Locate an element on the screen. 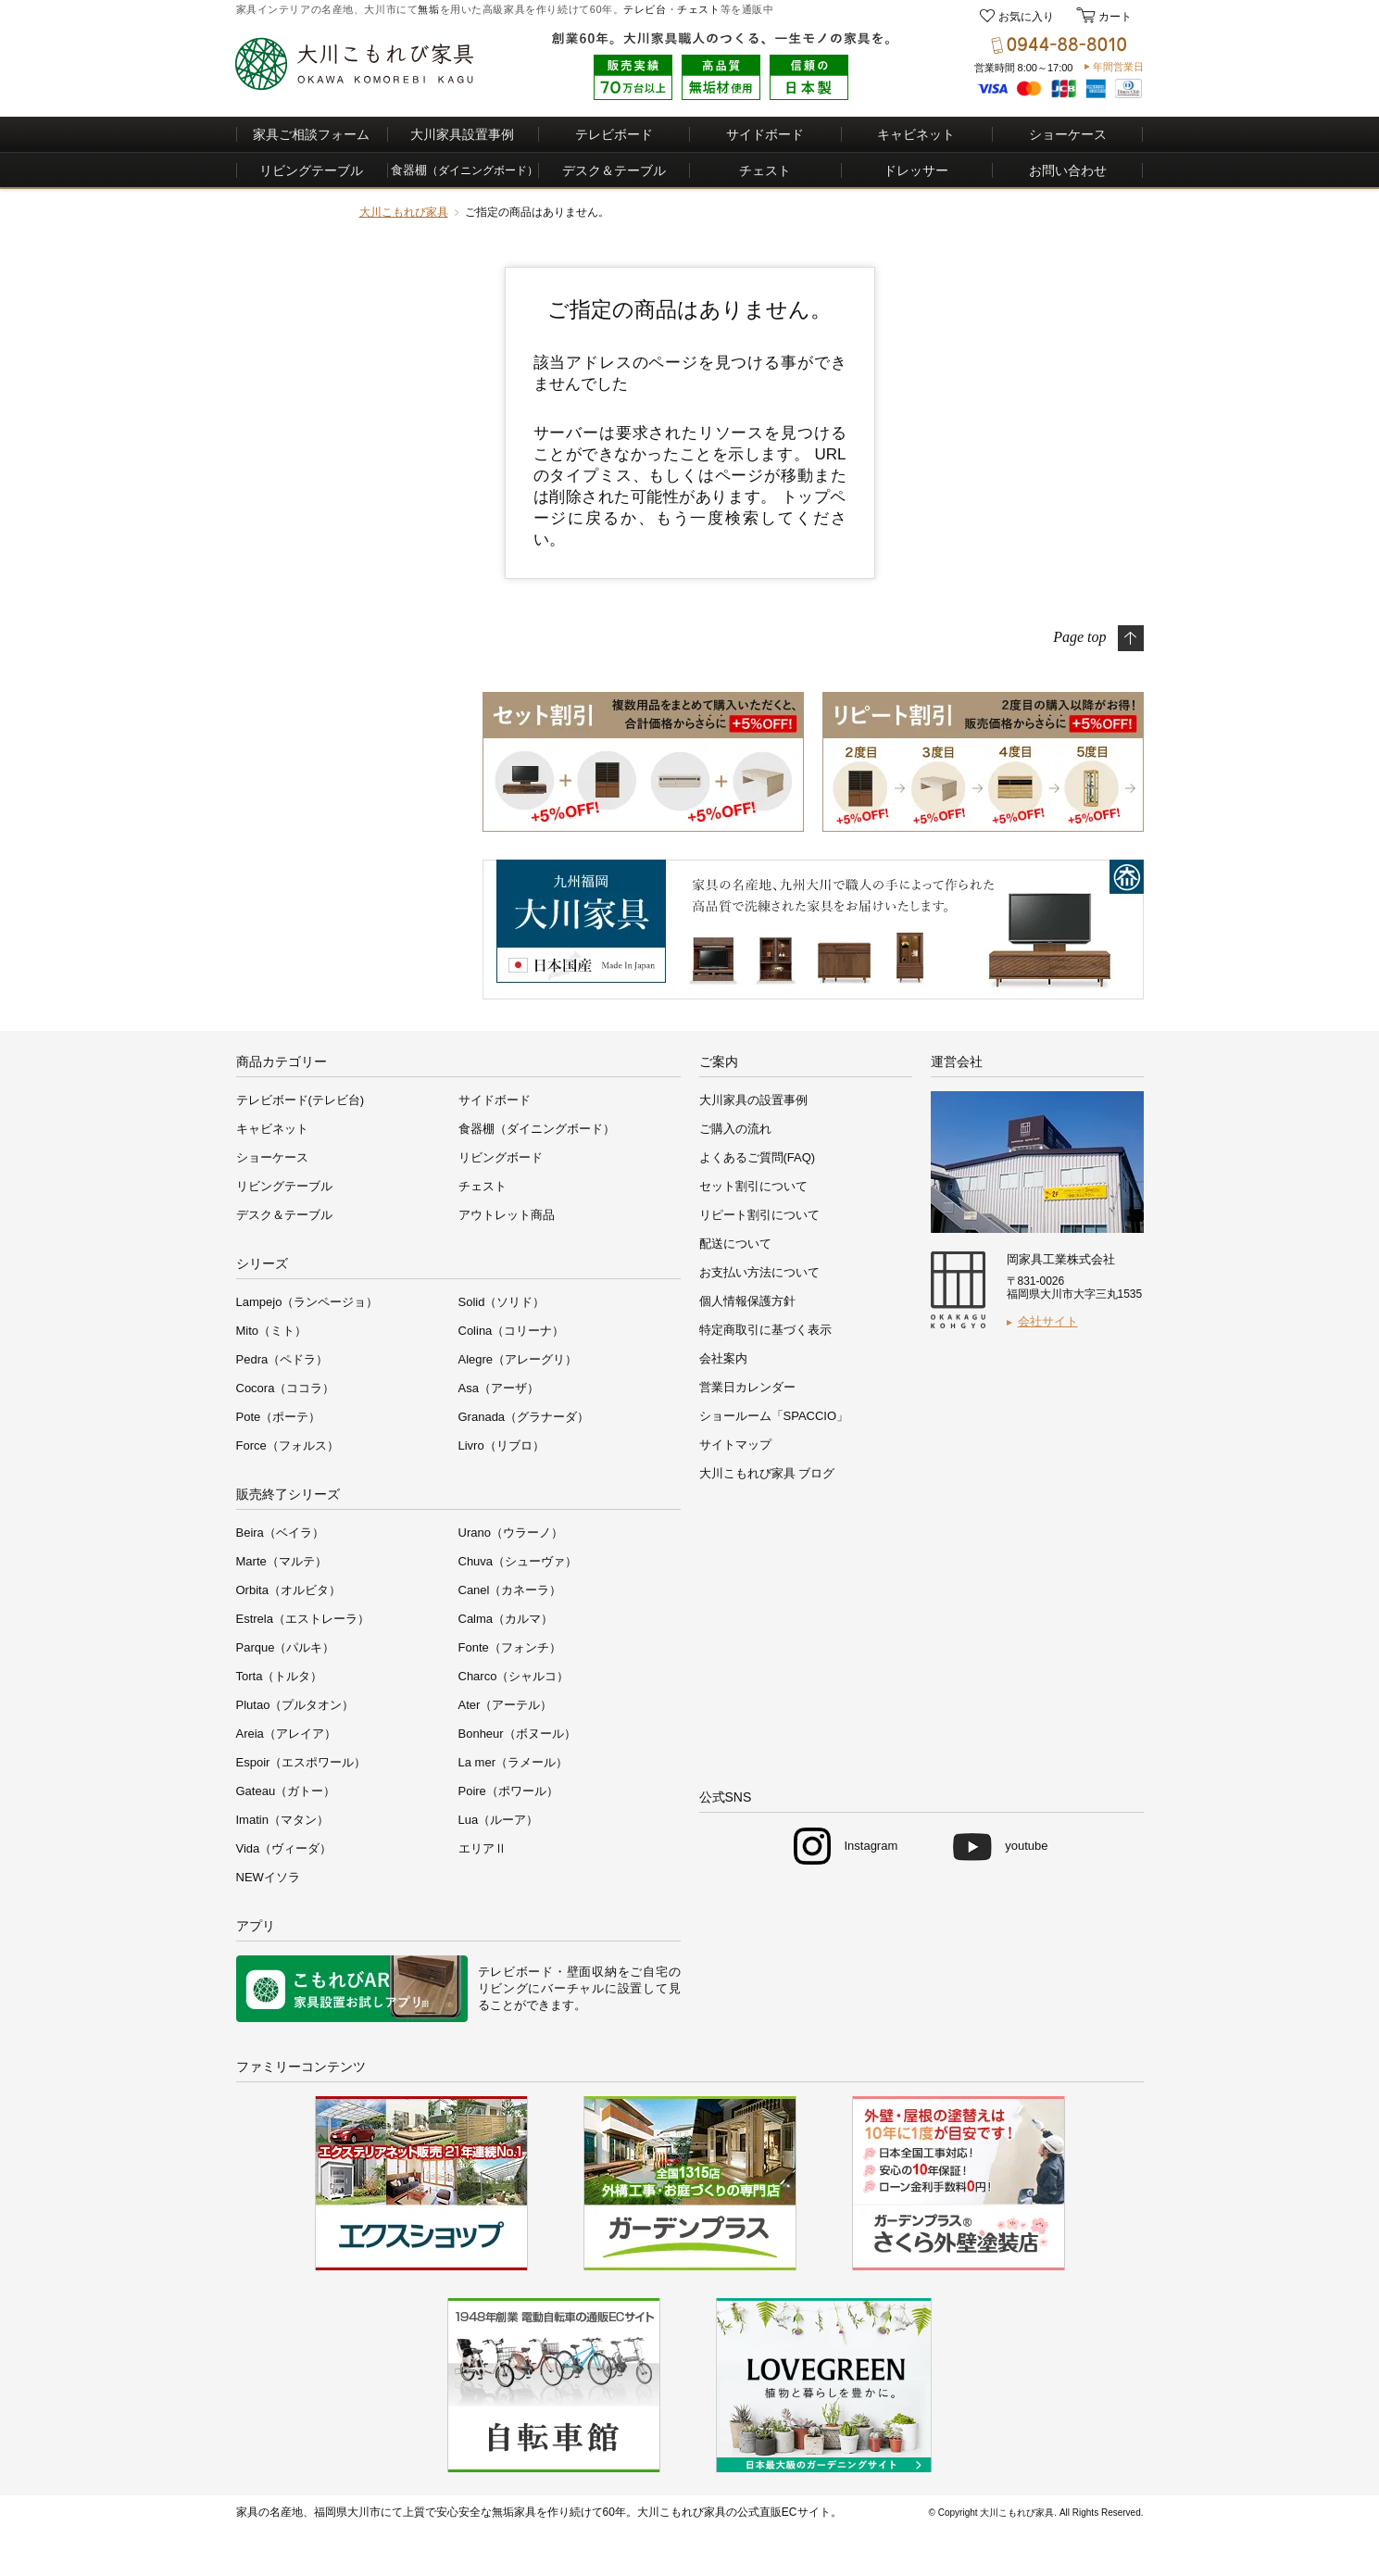 This screenshot has width=1379, height=2576. NEWイソラ is located at coordinates (268, 1877).